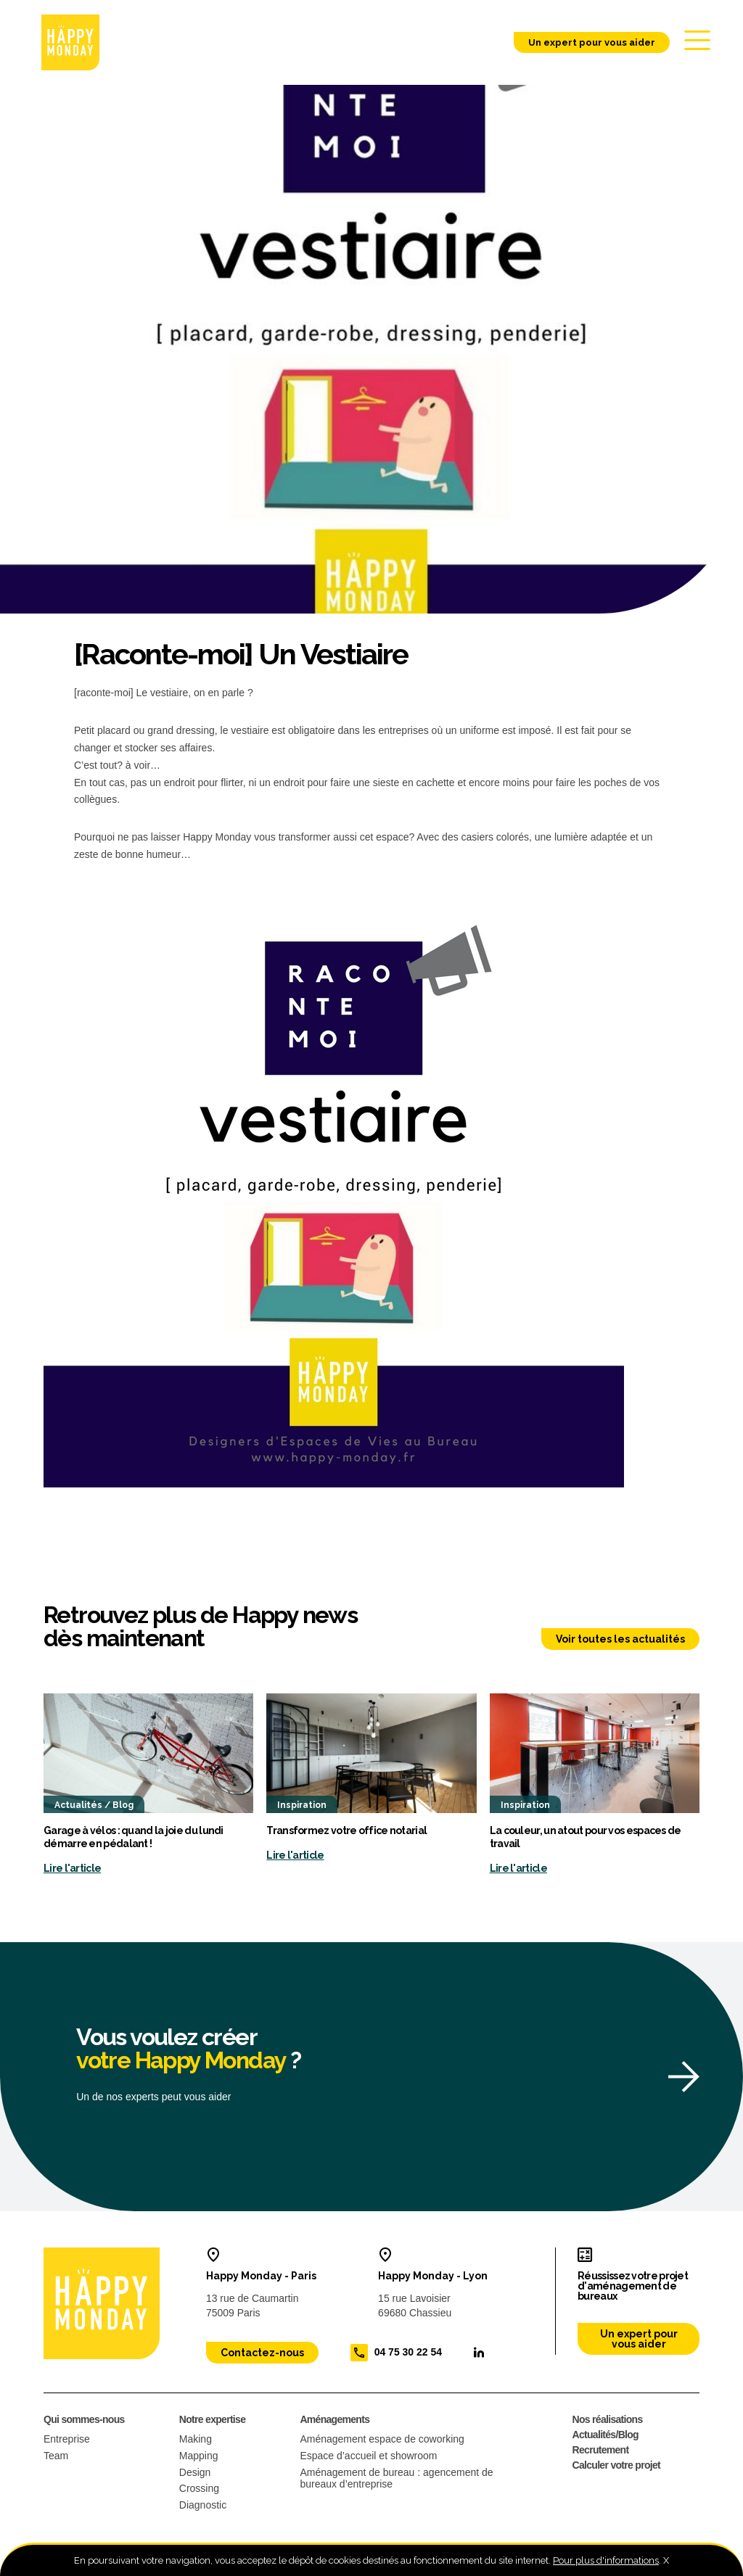  I want to click on Calculer votre projet, so click(616, 2466).